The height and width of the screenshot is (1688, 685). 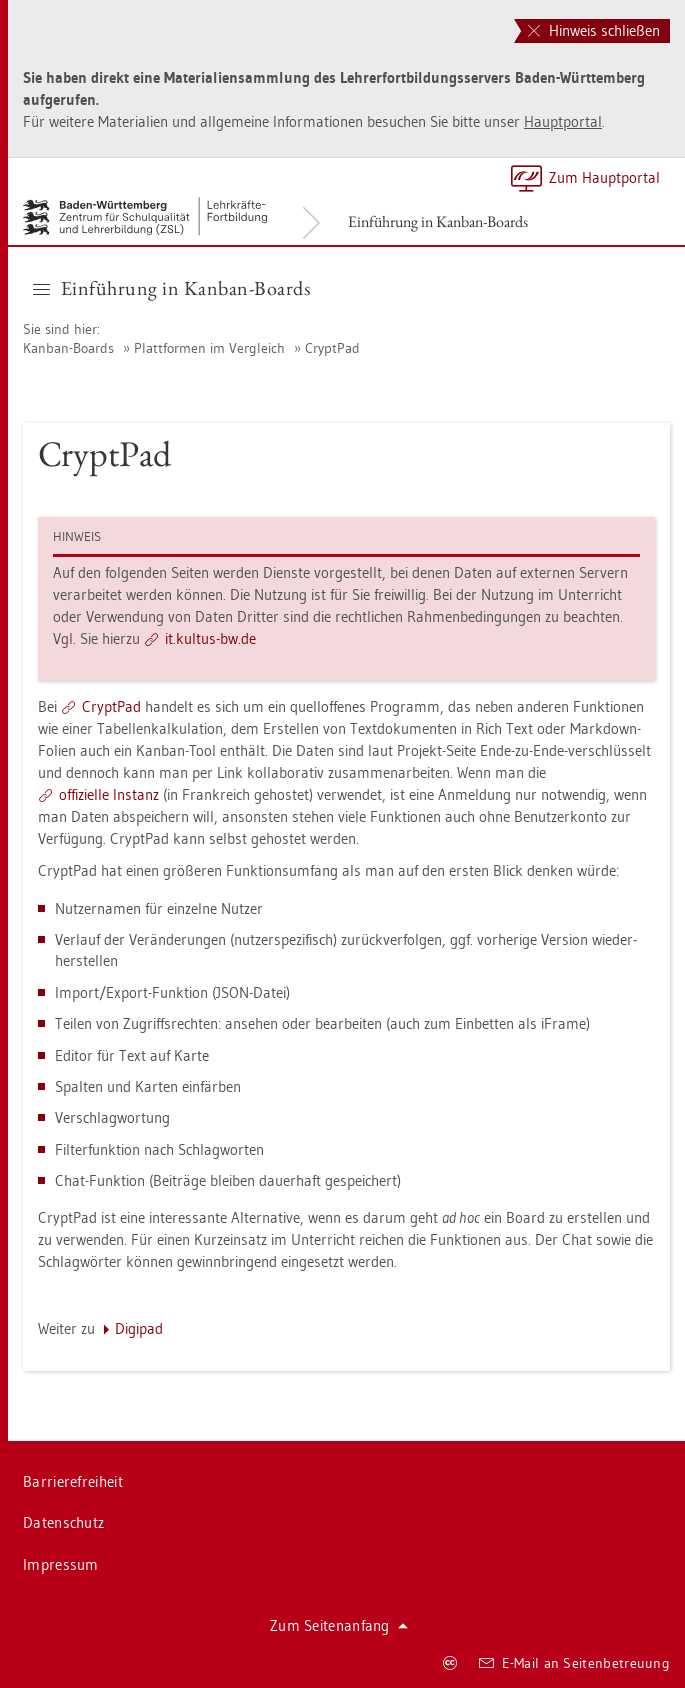 I want to click on Ein­füh­rung in Kan­ban-Boards [button], so click(x=171, y=288).